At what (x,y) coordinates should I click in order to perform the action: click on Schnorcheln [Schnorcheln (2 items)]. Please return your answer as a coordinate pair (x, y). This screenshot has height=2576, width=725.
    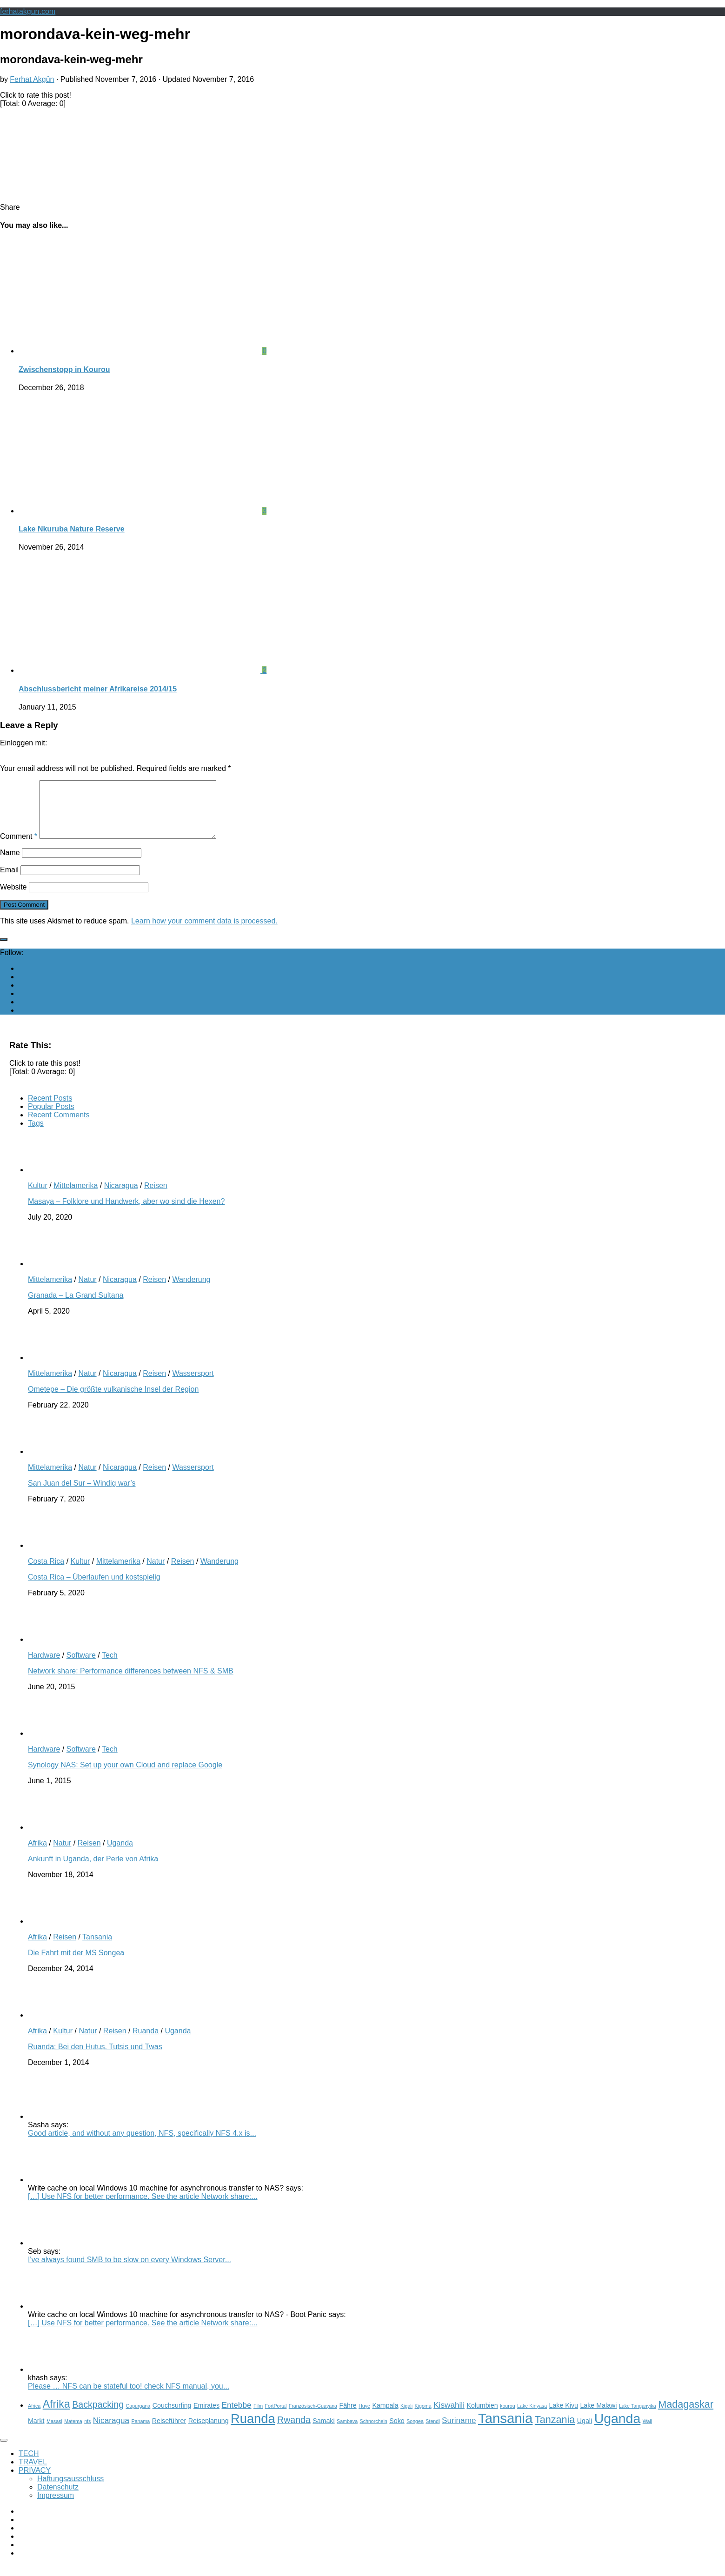
    Looking at the image, I should click on (373, 2432).